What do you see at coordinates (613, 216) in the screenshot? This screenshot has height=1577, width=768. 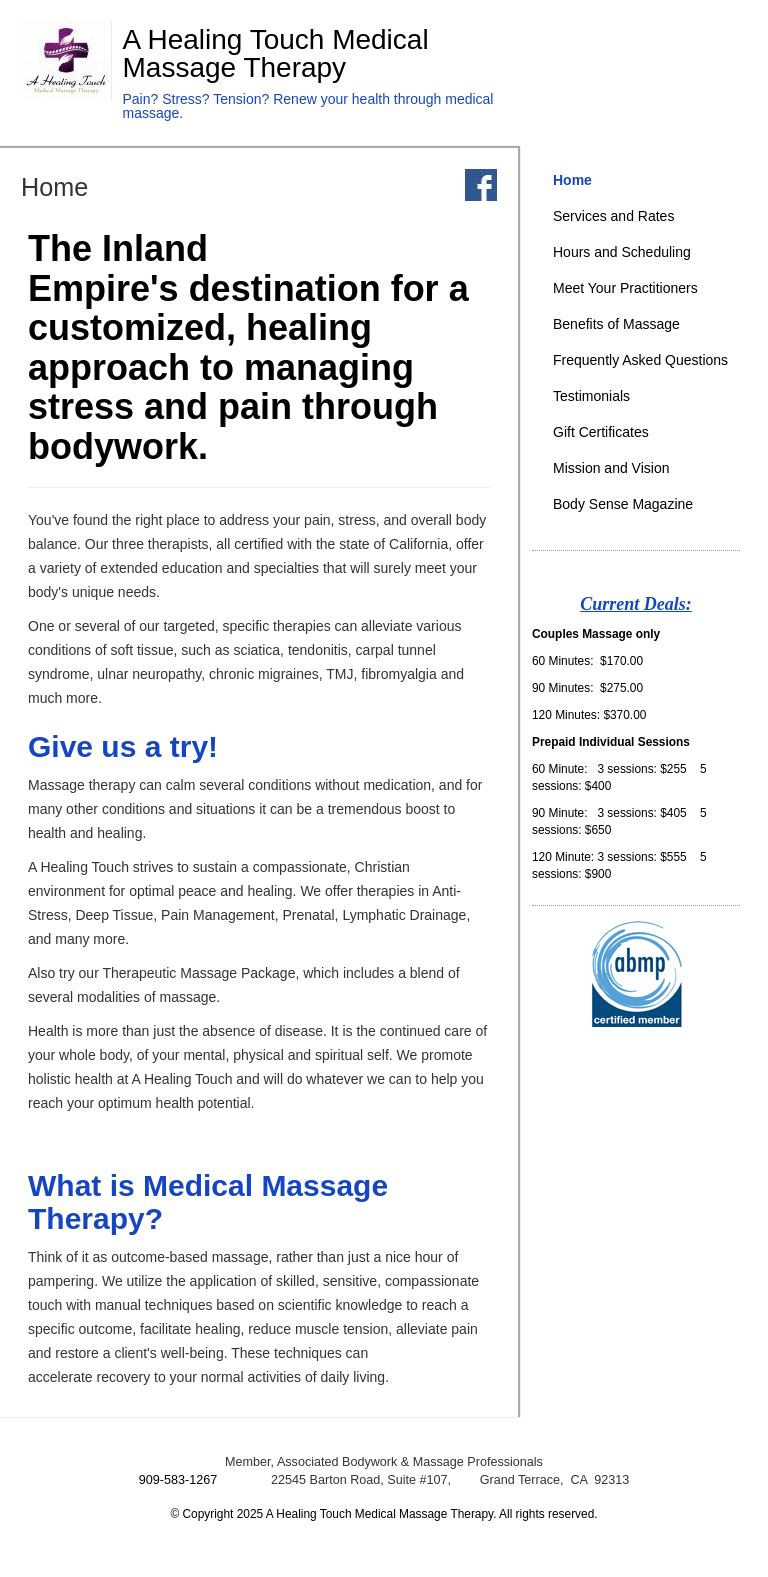 I see `Services and Rates` at bounding box center [613, 216].